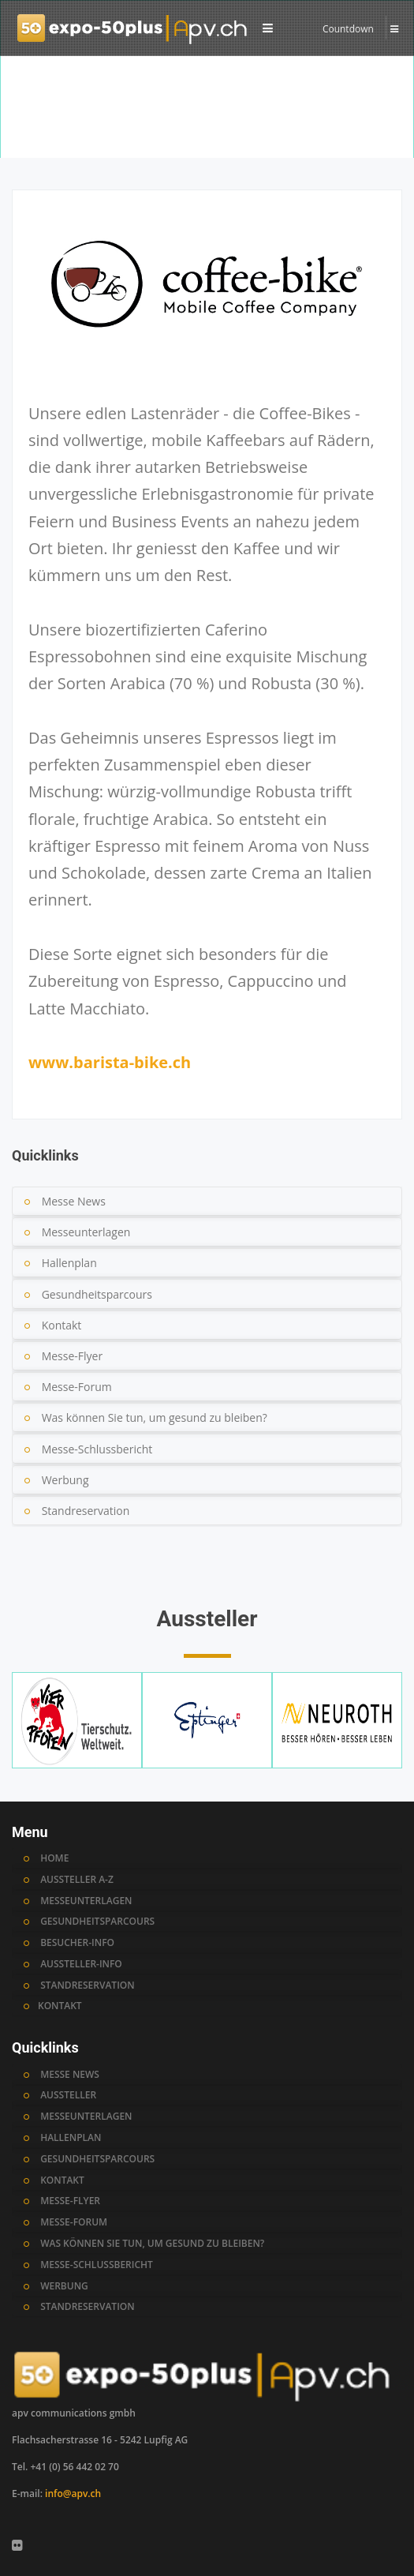  What do you see at coordinates (77, 1942) in the screenshot?
I see `BESUCHER-INFO` at bounding box center [77, 1942].